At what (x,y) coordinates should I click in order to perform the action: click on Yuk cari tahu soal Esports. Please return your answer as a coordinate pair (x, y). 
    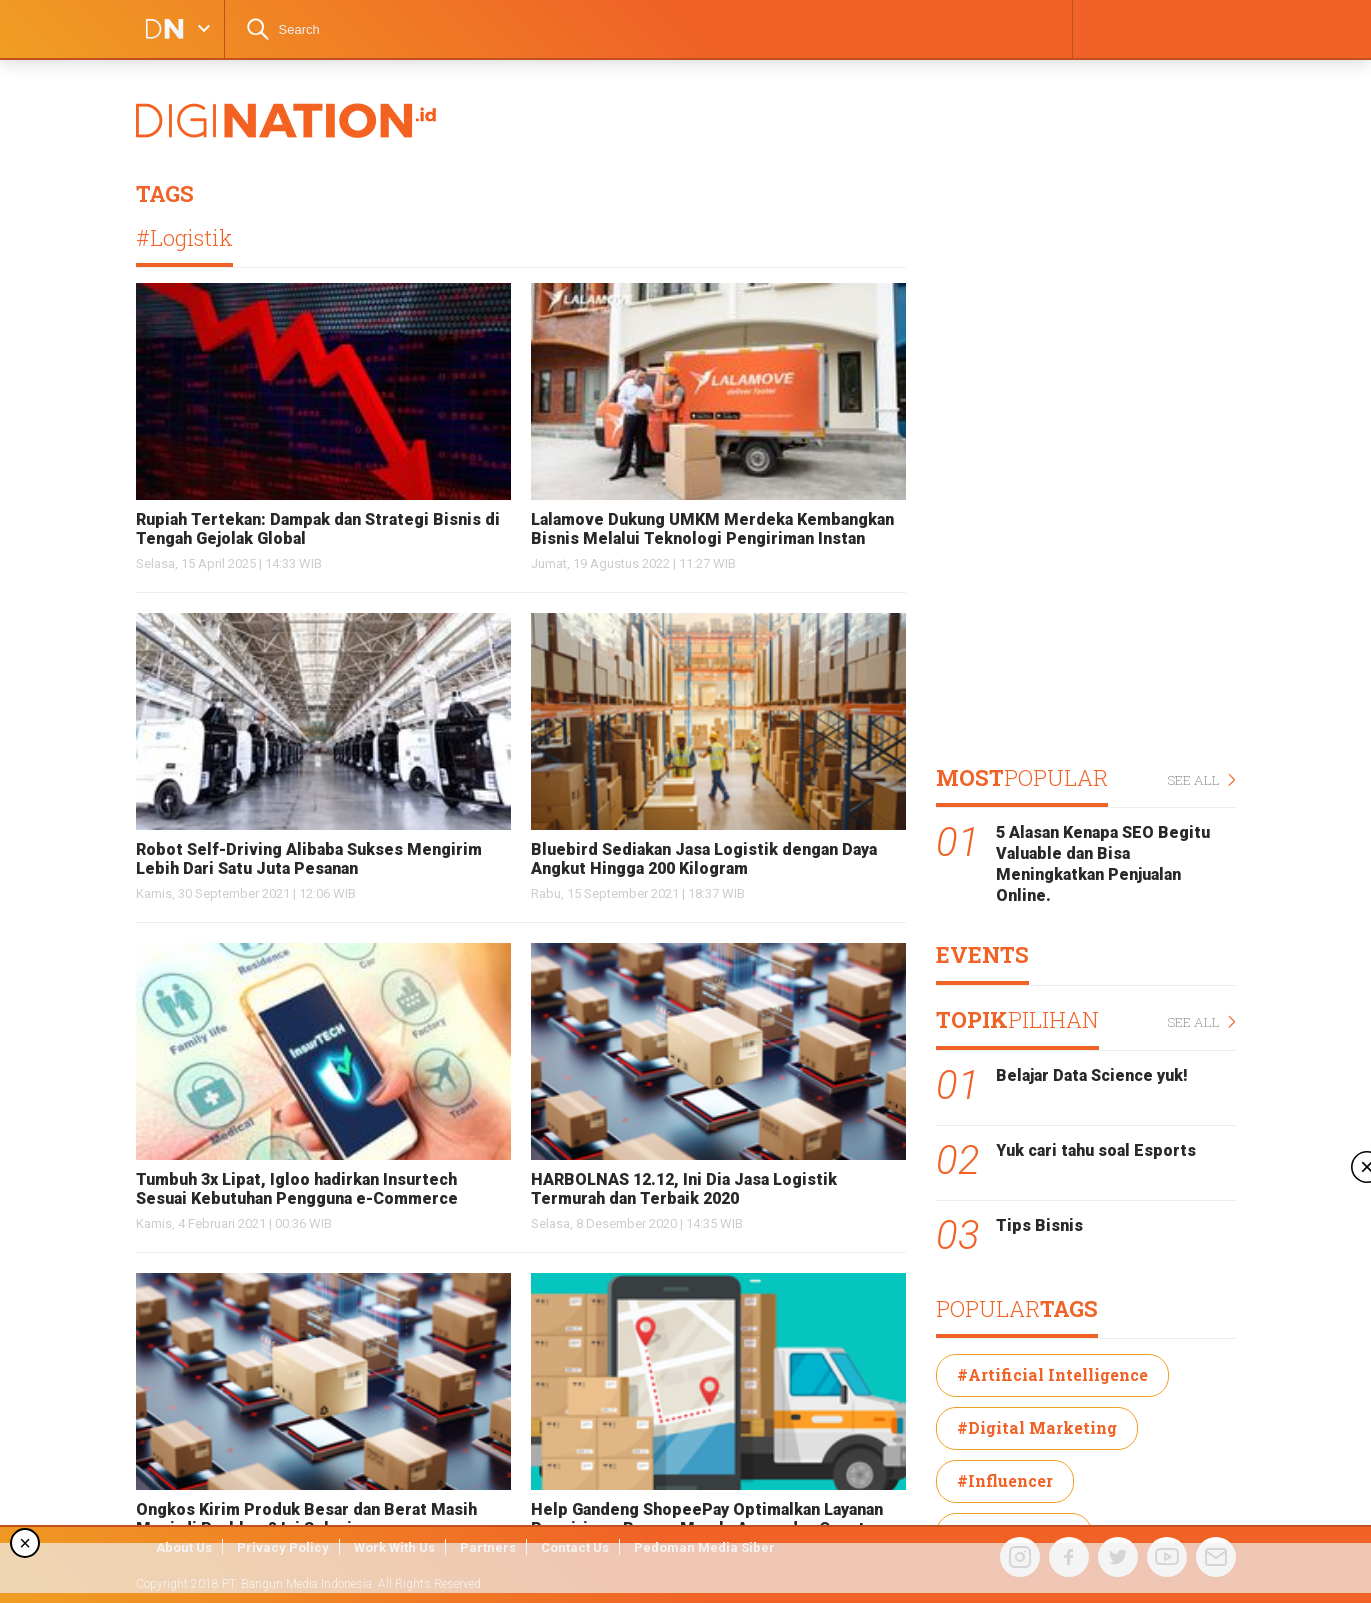
    Looking at the image, I should click on (1096, 1150).